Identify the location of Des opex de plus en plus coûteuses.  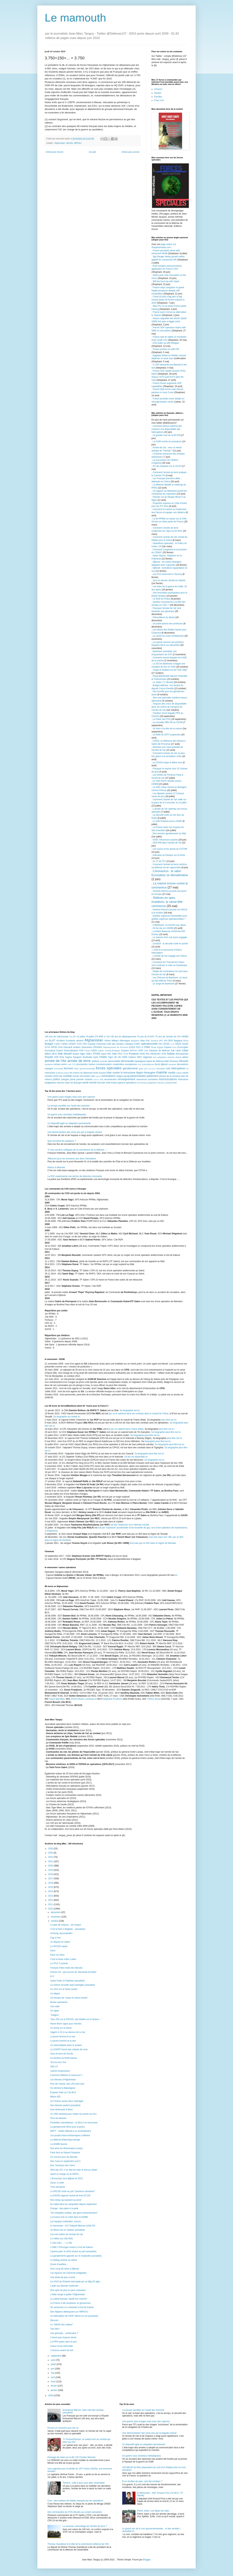
(68, 2290).